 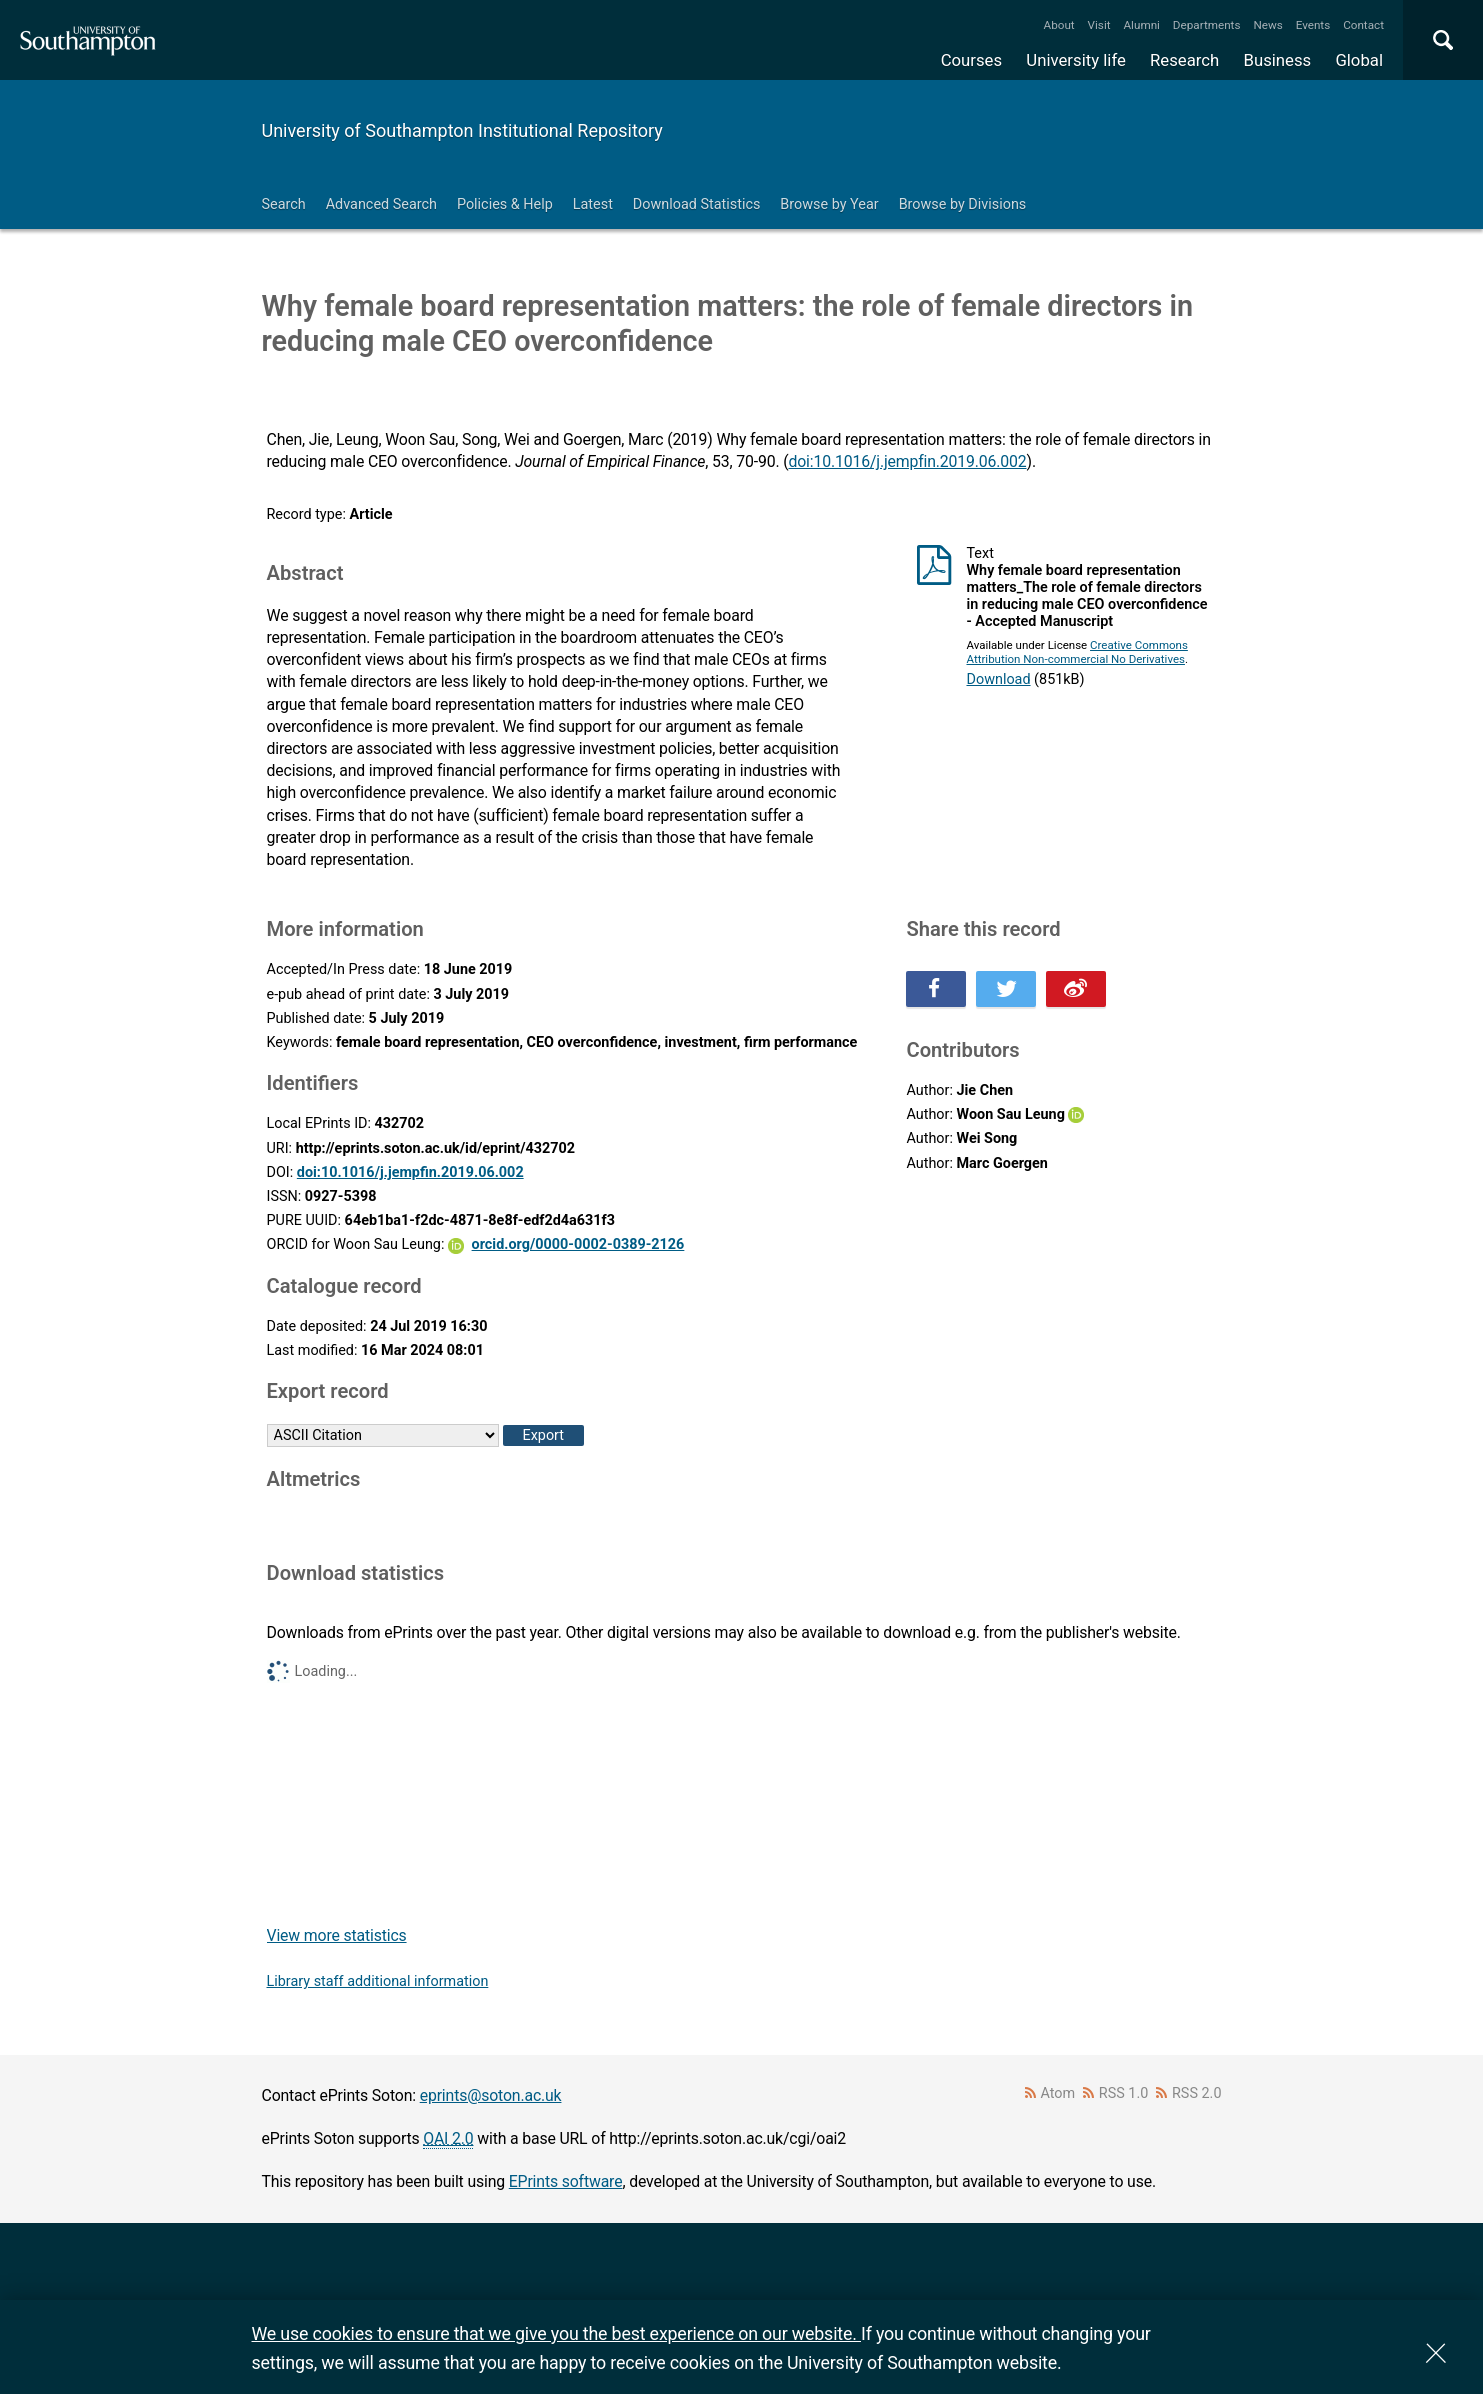 What do you see at coordinates (1359, 60) in the screenshot?
I see `Global` at bounding box center [1359, 60].